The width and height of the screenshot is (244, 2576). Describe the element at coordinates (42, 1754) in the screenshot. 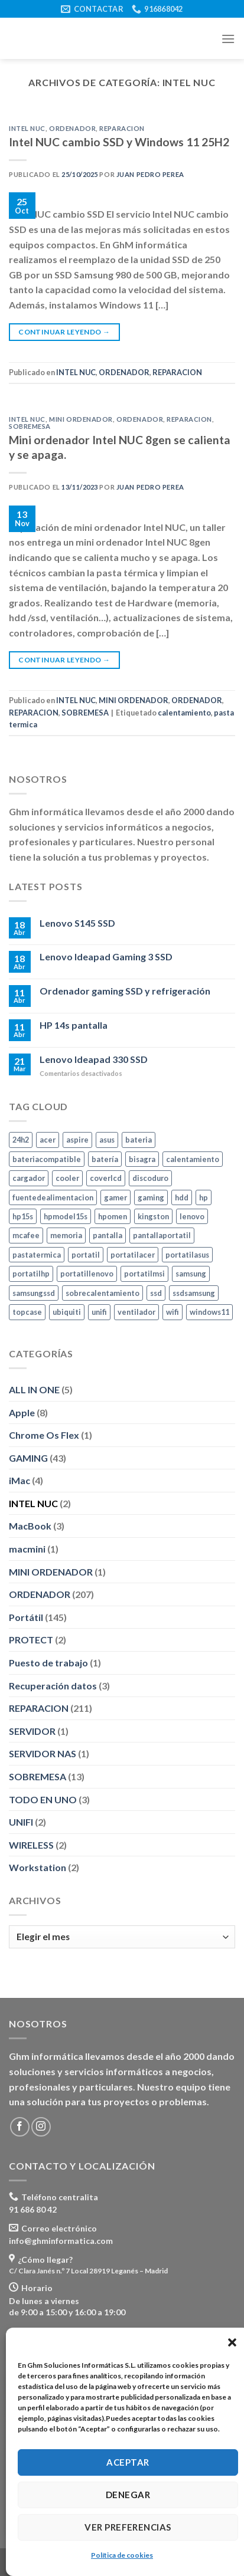

I see `SERVIDOR NAS` at that location.